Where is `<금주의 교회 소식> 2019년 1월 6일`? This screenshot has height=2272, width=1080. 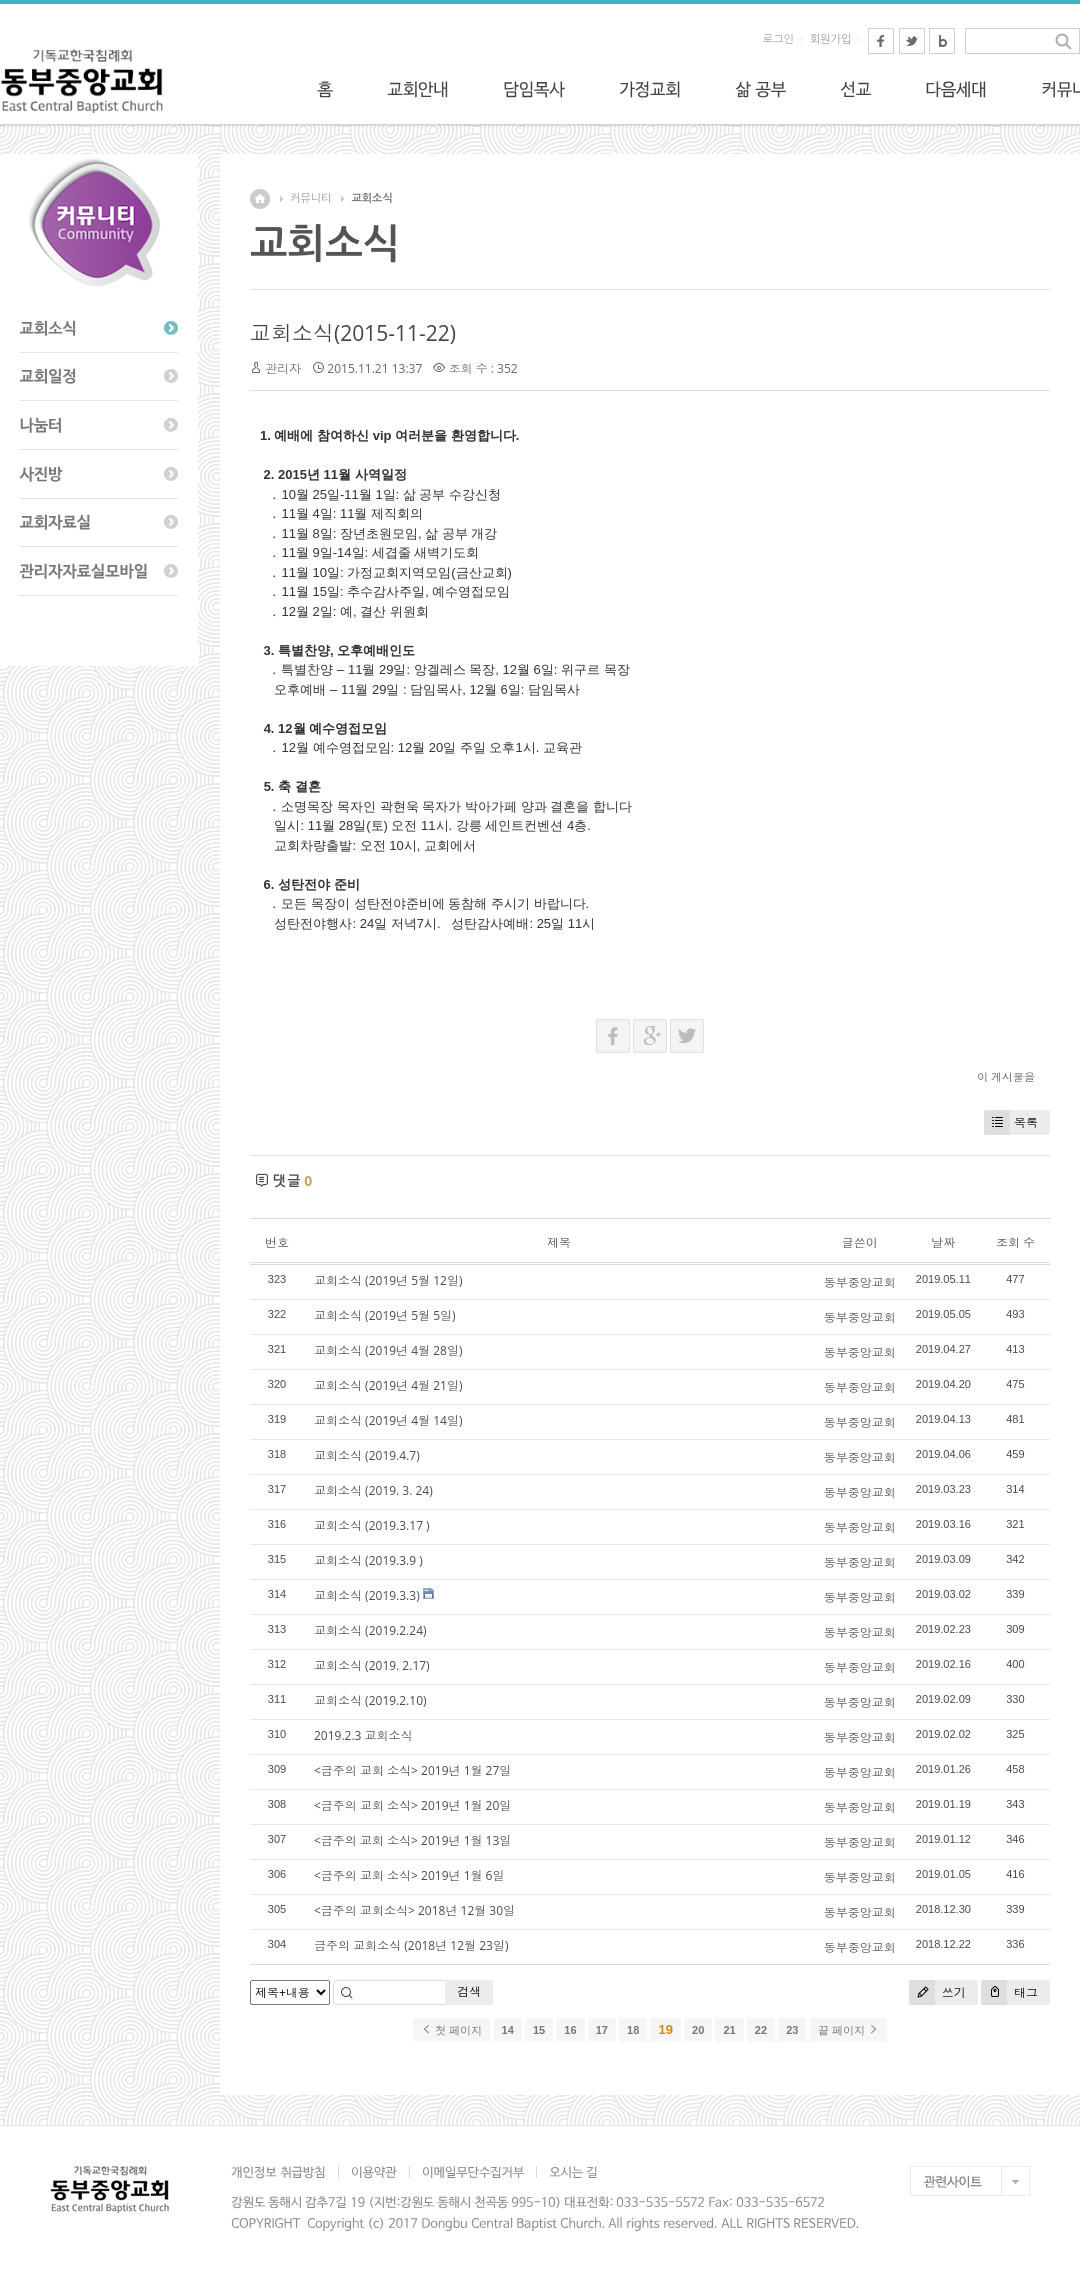
<금주의 교회 소식> 2019년 1월 6일 is located at coordinates (409, 1875).